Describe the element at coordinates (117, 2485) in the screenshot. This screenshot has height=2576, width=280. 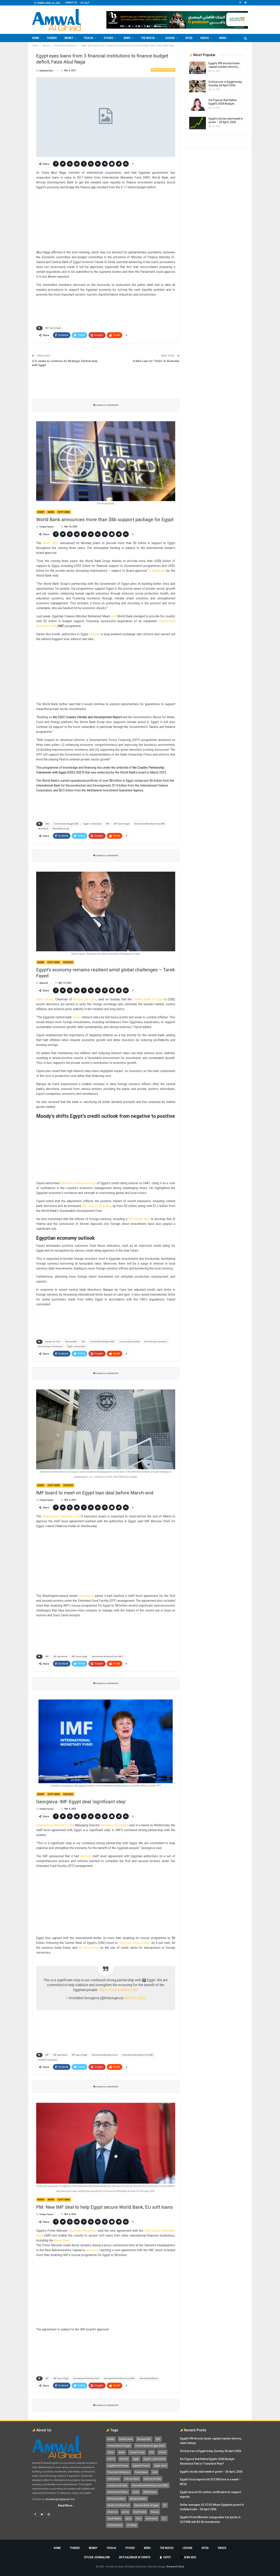
I see `industry and trade [industry and trade (3,467 items)]` at that location.